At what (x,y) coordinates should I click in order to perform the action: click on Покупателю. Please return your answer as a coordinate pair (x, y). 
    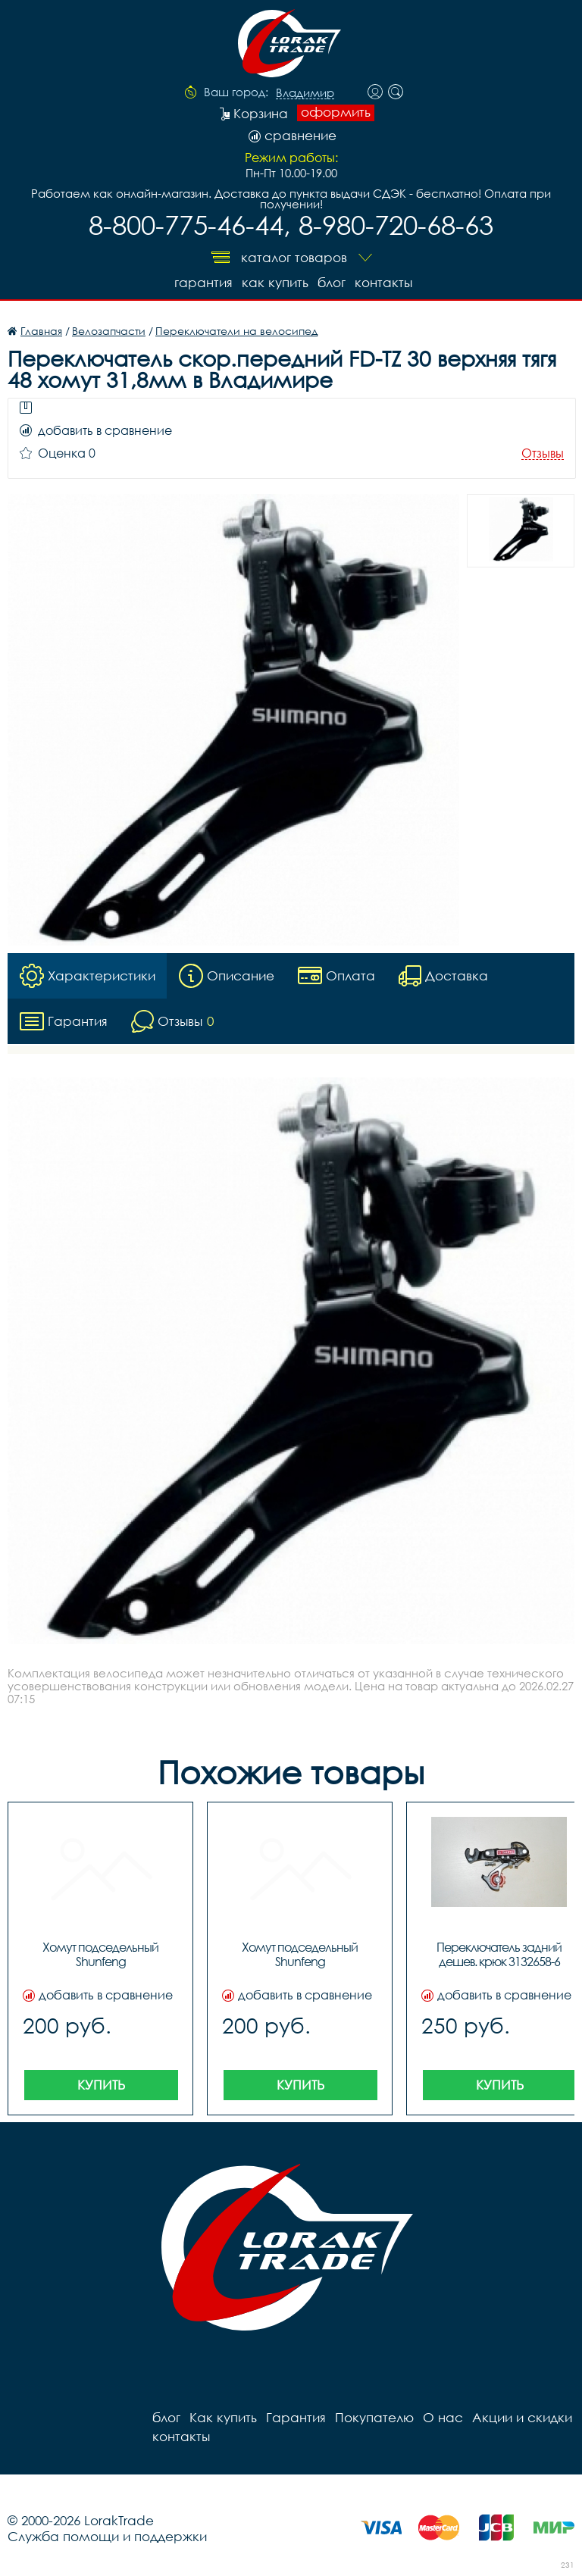
    Looking at the image, I should click on (374, 2417).